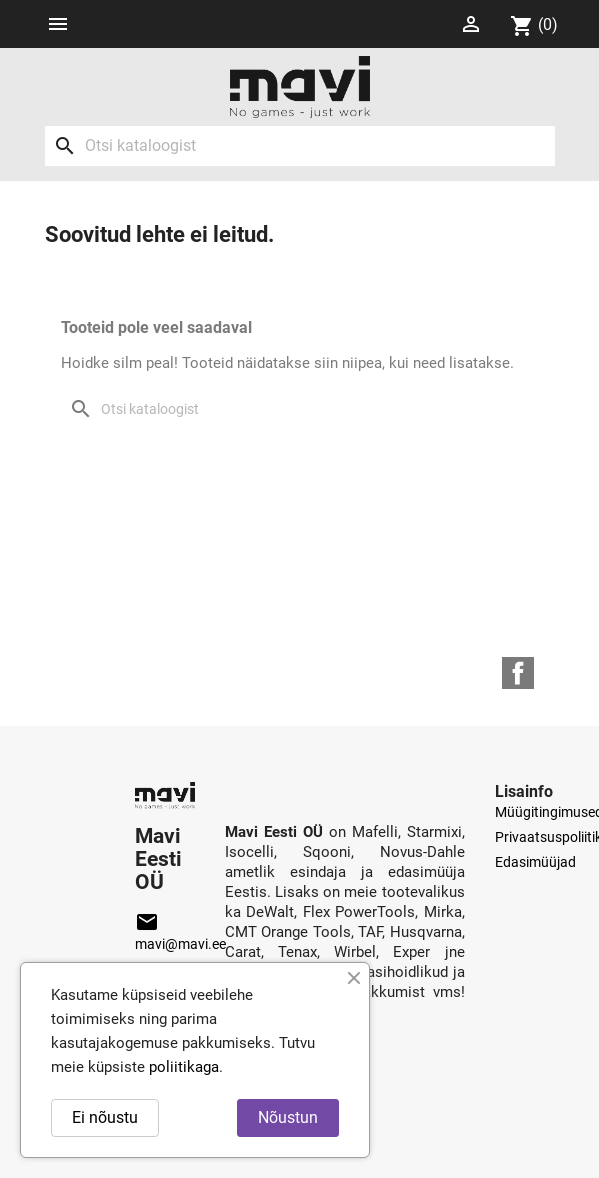 This screenshot has width=599, height=1178. Describe the element at coordinates (105, 1117) in the screenshot. I see `Ei nõustu` at that location.